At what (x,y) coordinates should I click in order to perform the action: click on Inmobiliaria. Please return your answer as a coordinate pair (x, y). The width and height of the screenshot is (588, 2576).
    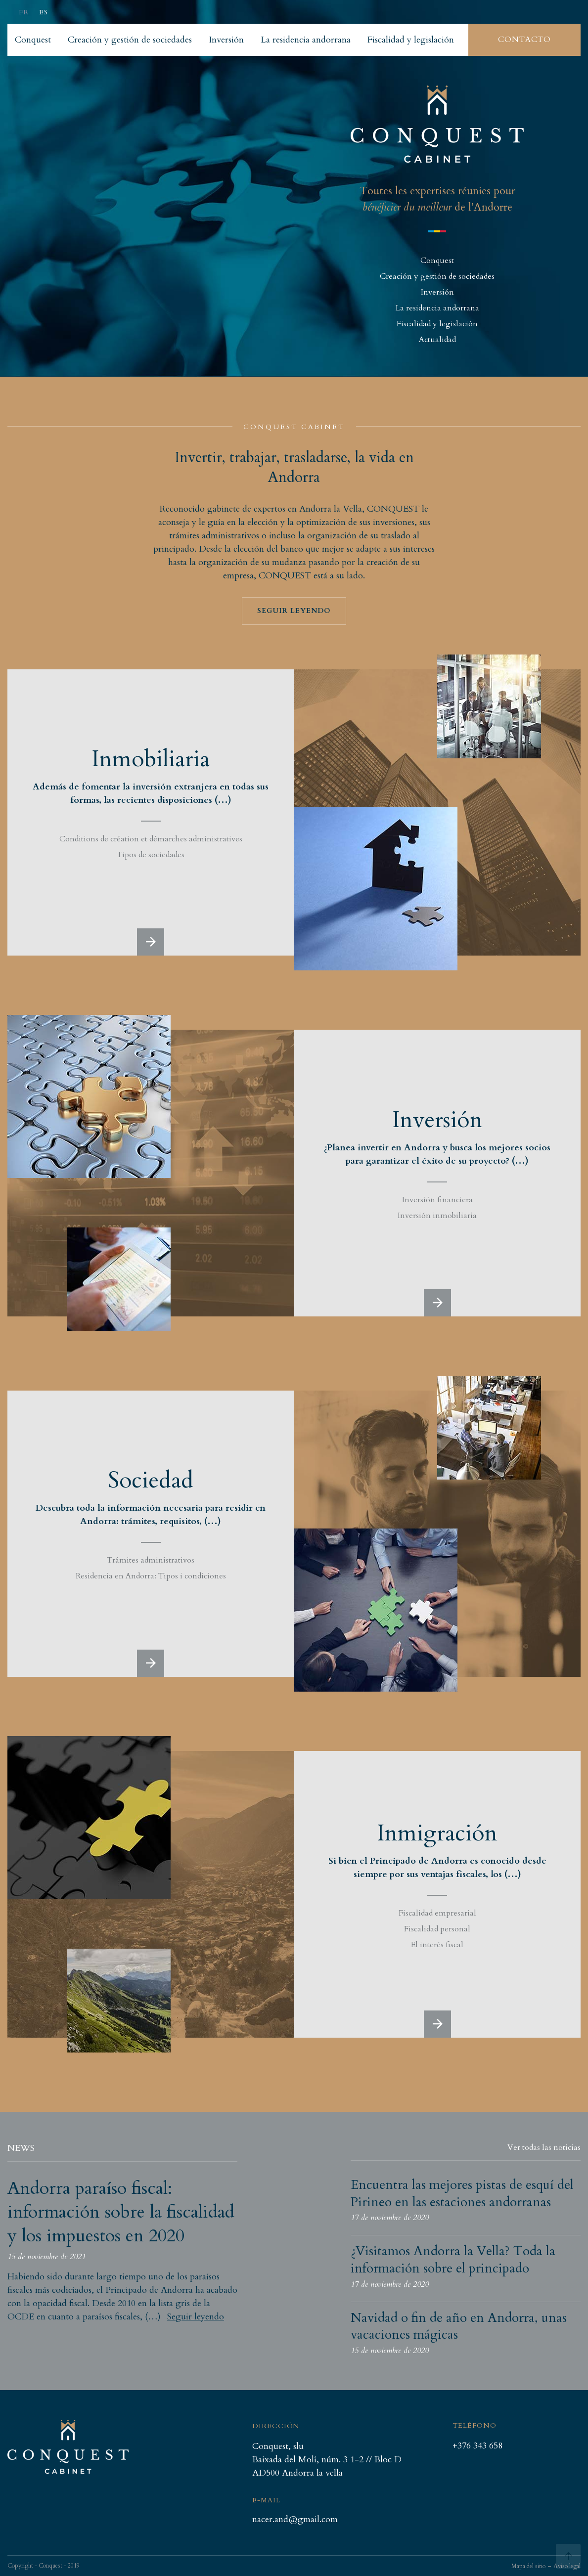
    Looking at the image, I should click on (150, 759).